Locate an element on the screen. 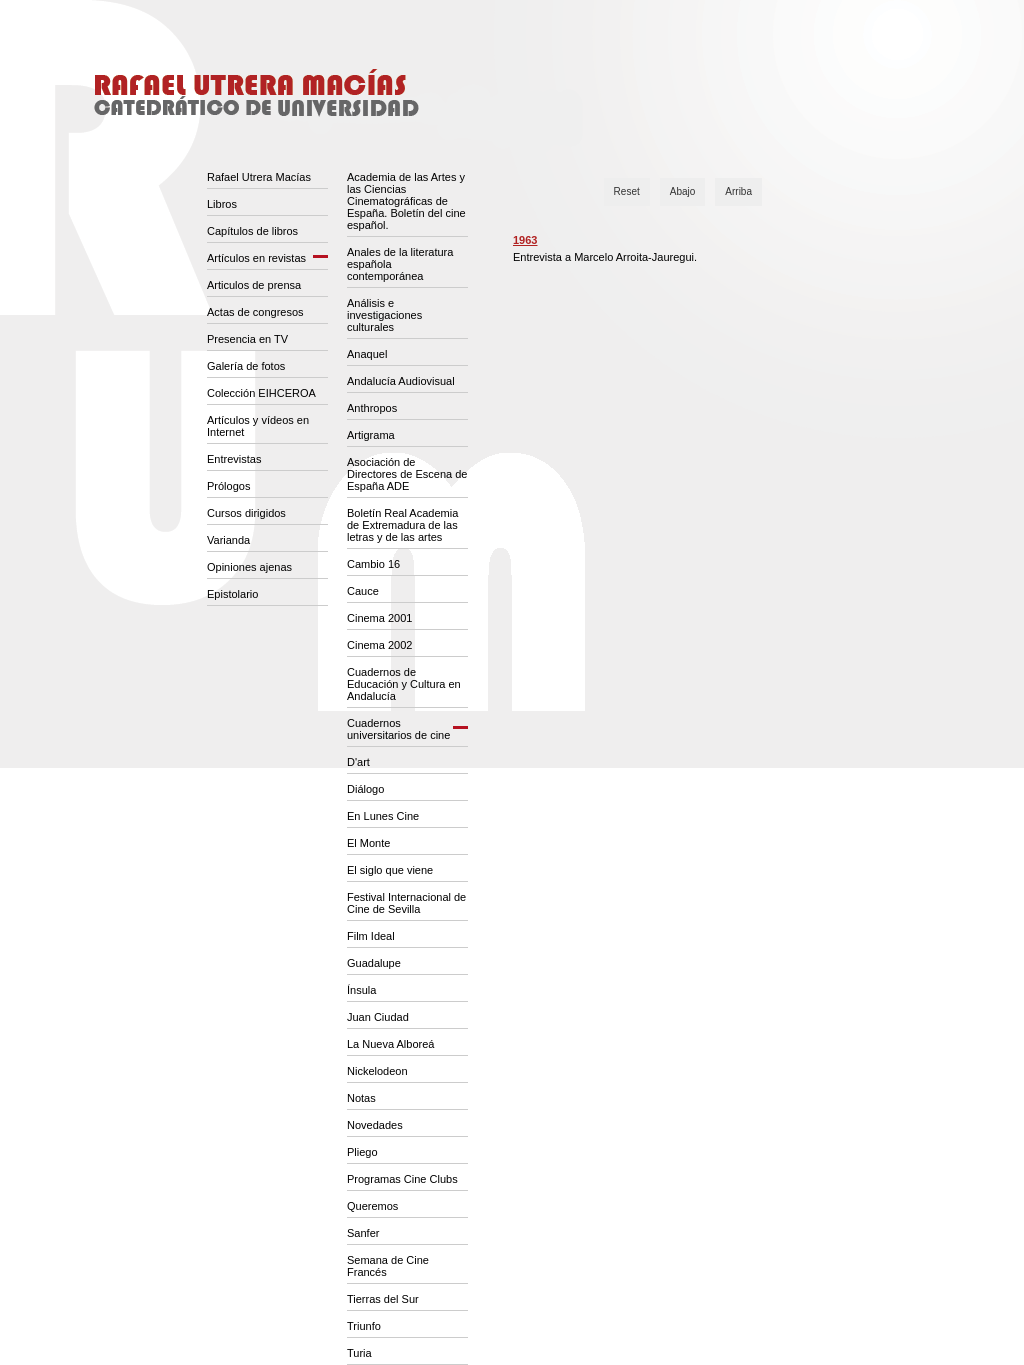 The image size is (1024, 1365). Anthropos is located at coordinates (372, 408).